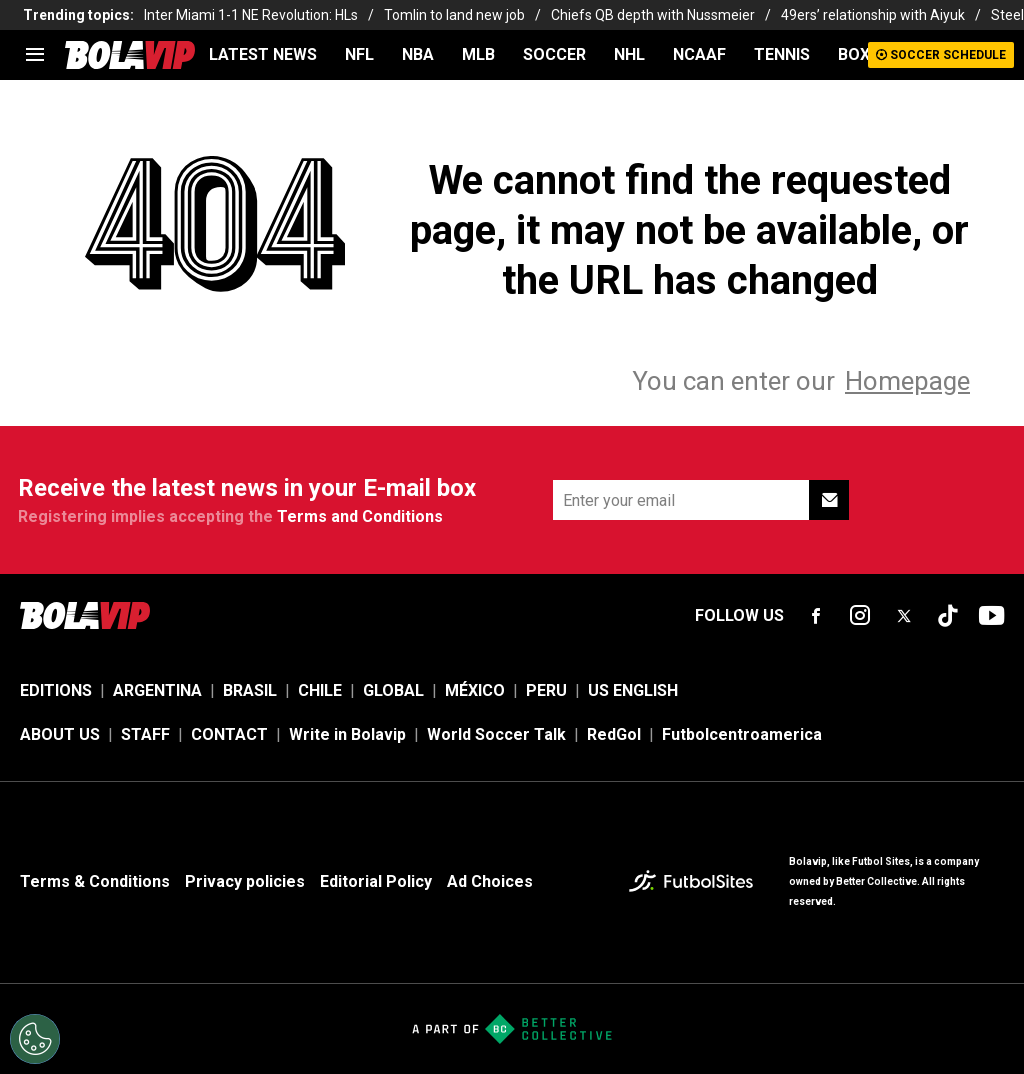 The width and height of the screenshot is (1024, 1074). I want to click on MLB, so click(478, 54).